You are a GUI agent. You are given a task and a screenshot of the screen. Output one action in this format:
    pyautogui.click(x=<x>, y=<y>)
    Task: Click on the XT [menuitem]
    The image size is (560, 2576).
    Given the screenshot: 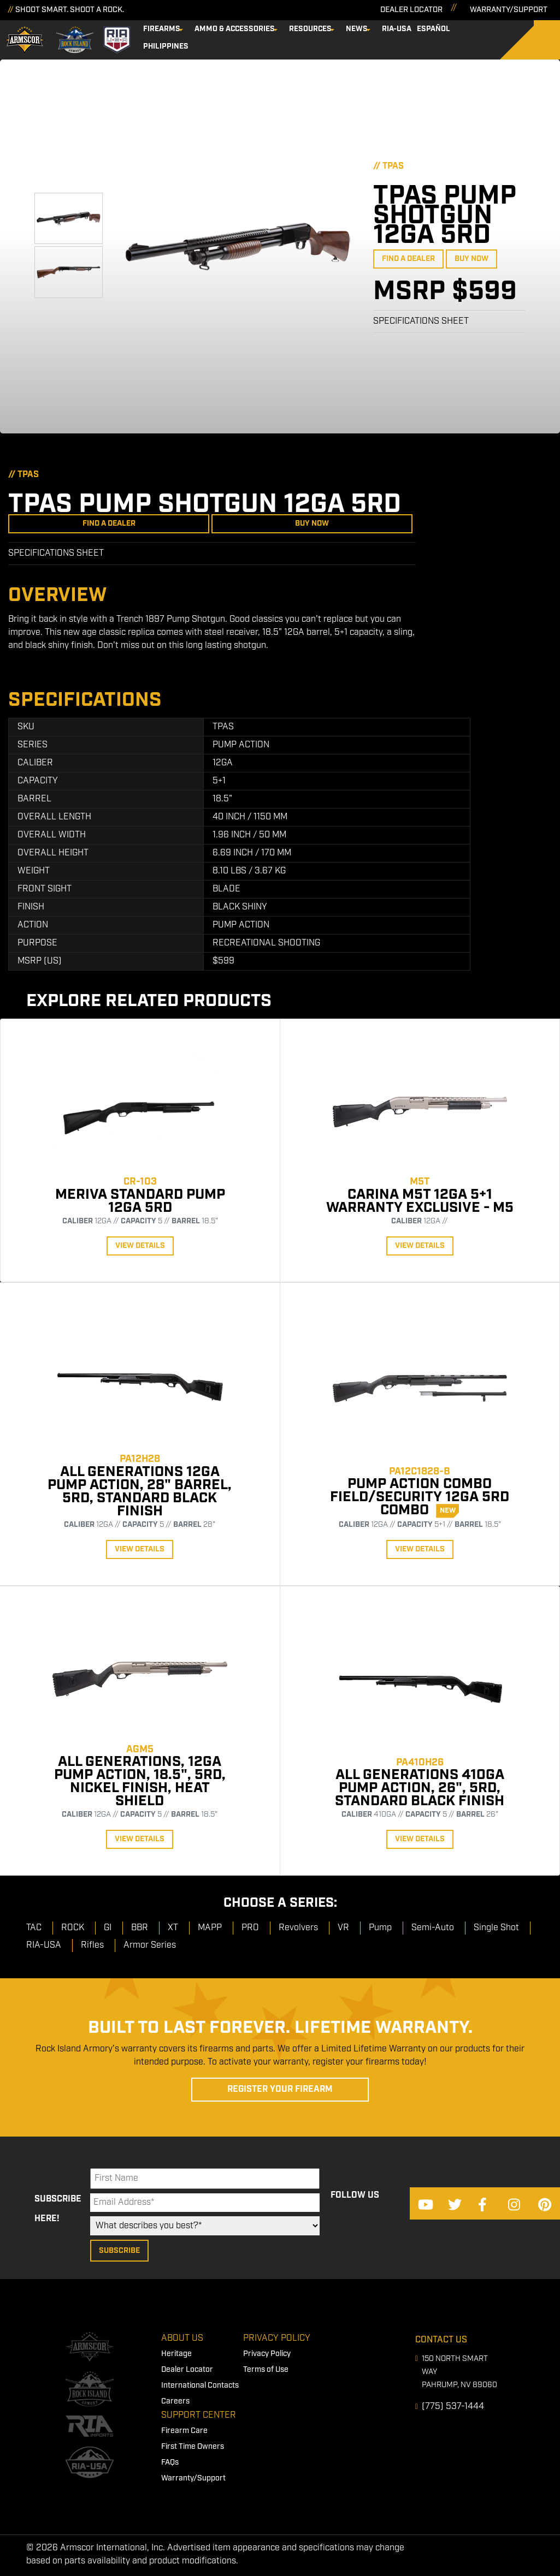 What is the action you would take?
    pyautogui.click(x=173, y=1928)
    